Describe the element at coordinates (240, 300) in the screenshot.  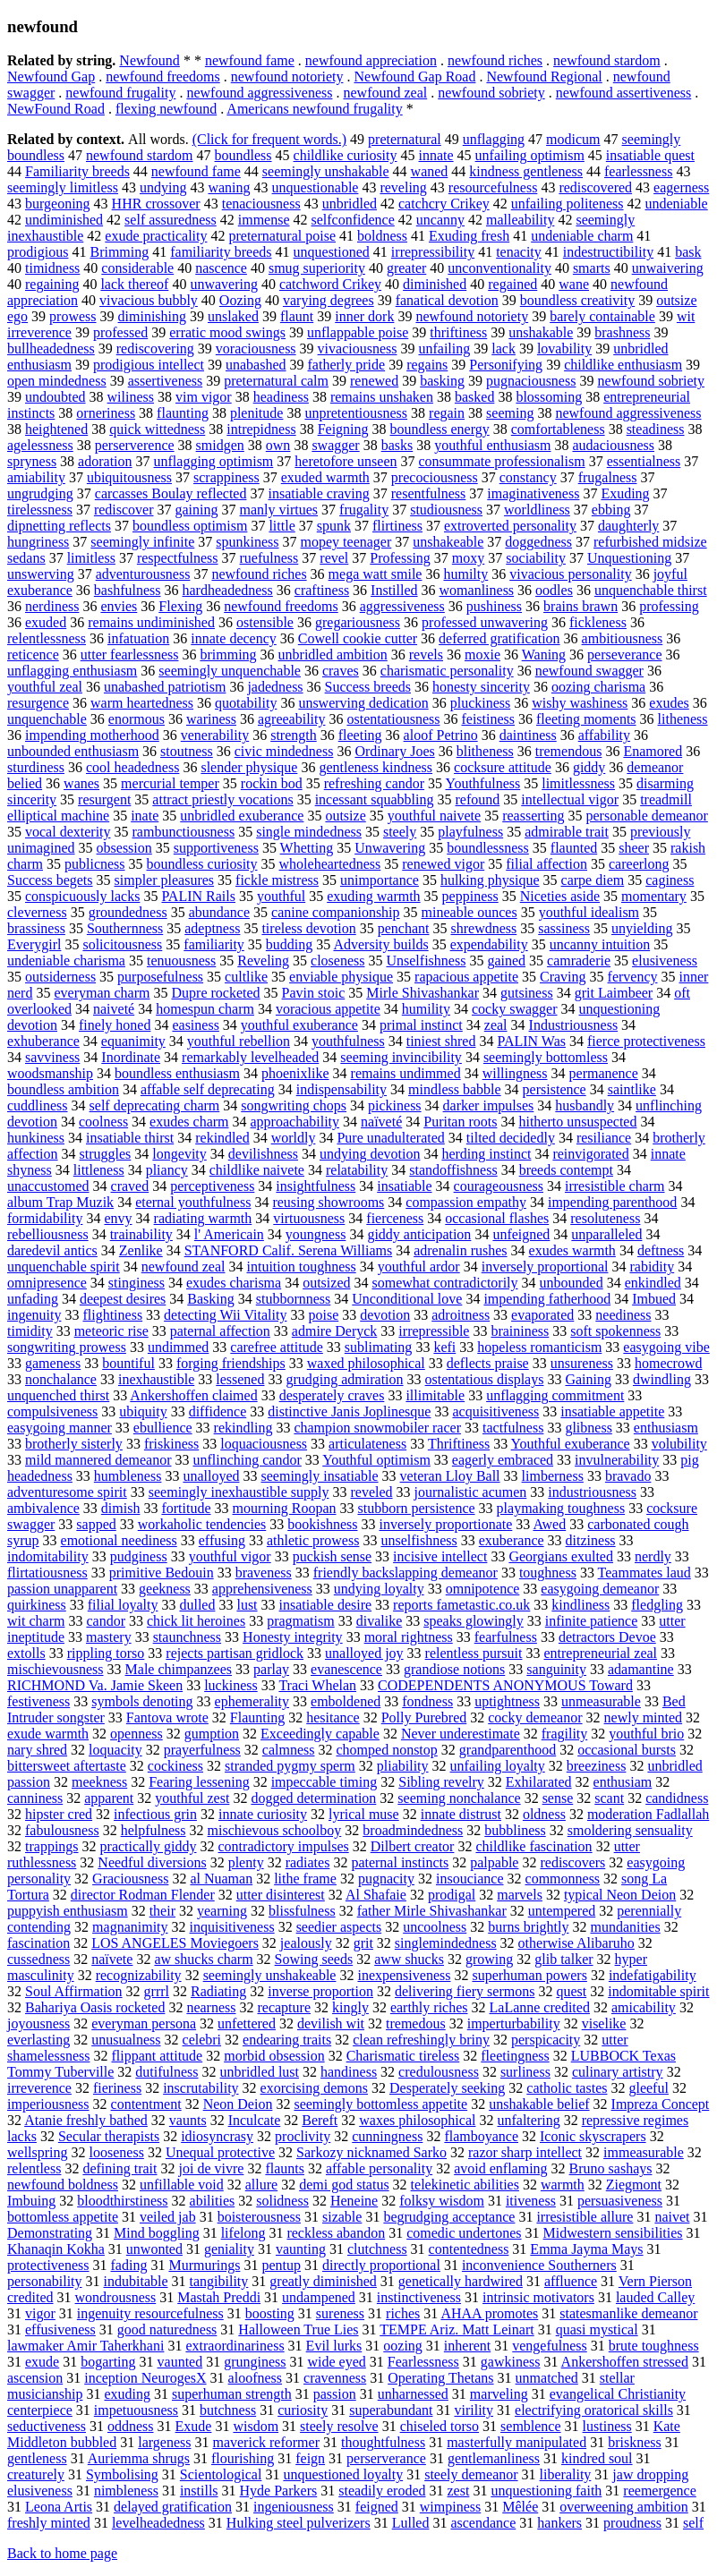
I see `Oozing` at that location.